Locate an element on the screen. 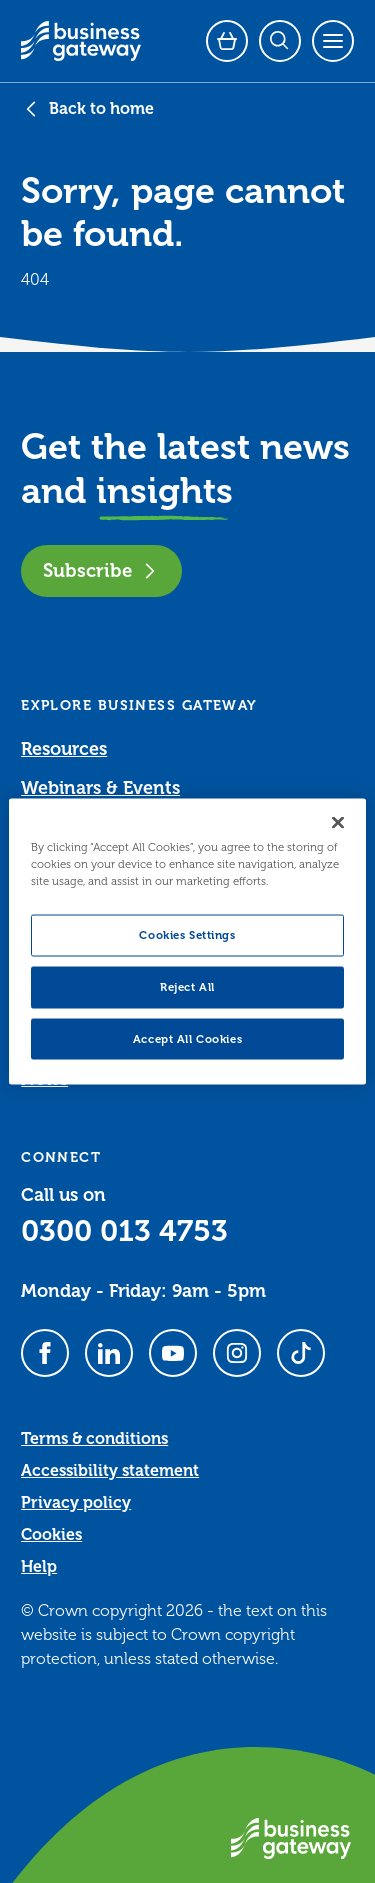 The image size is (375, 1883). Subscribe is located at coordinates (101, 570).